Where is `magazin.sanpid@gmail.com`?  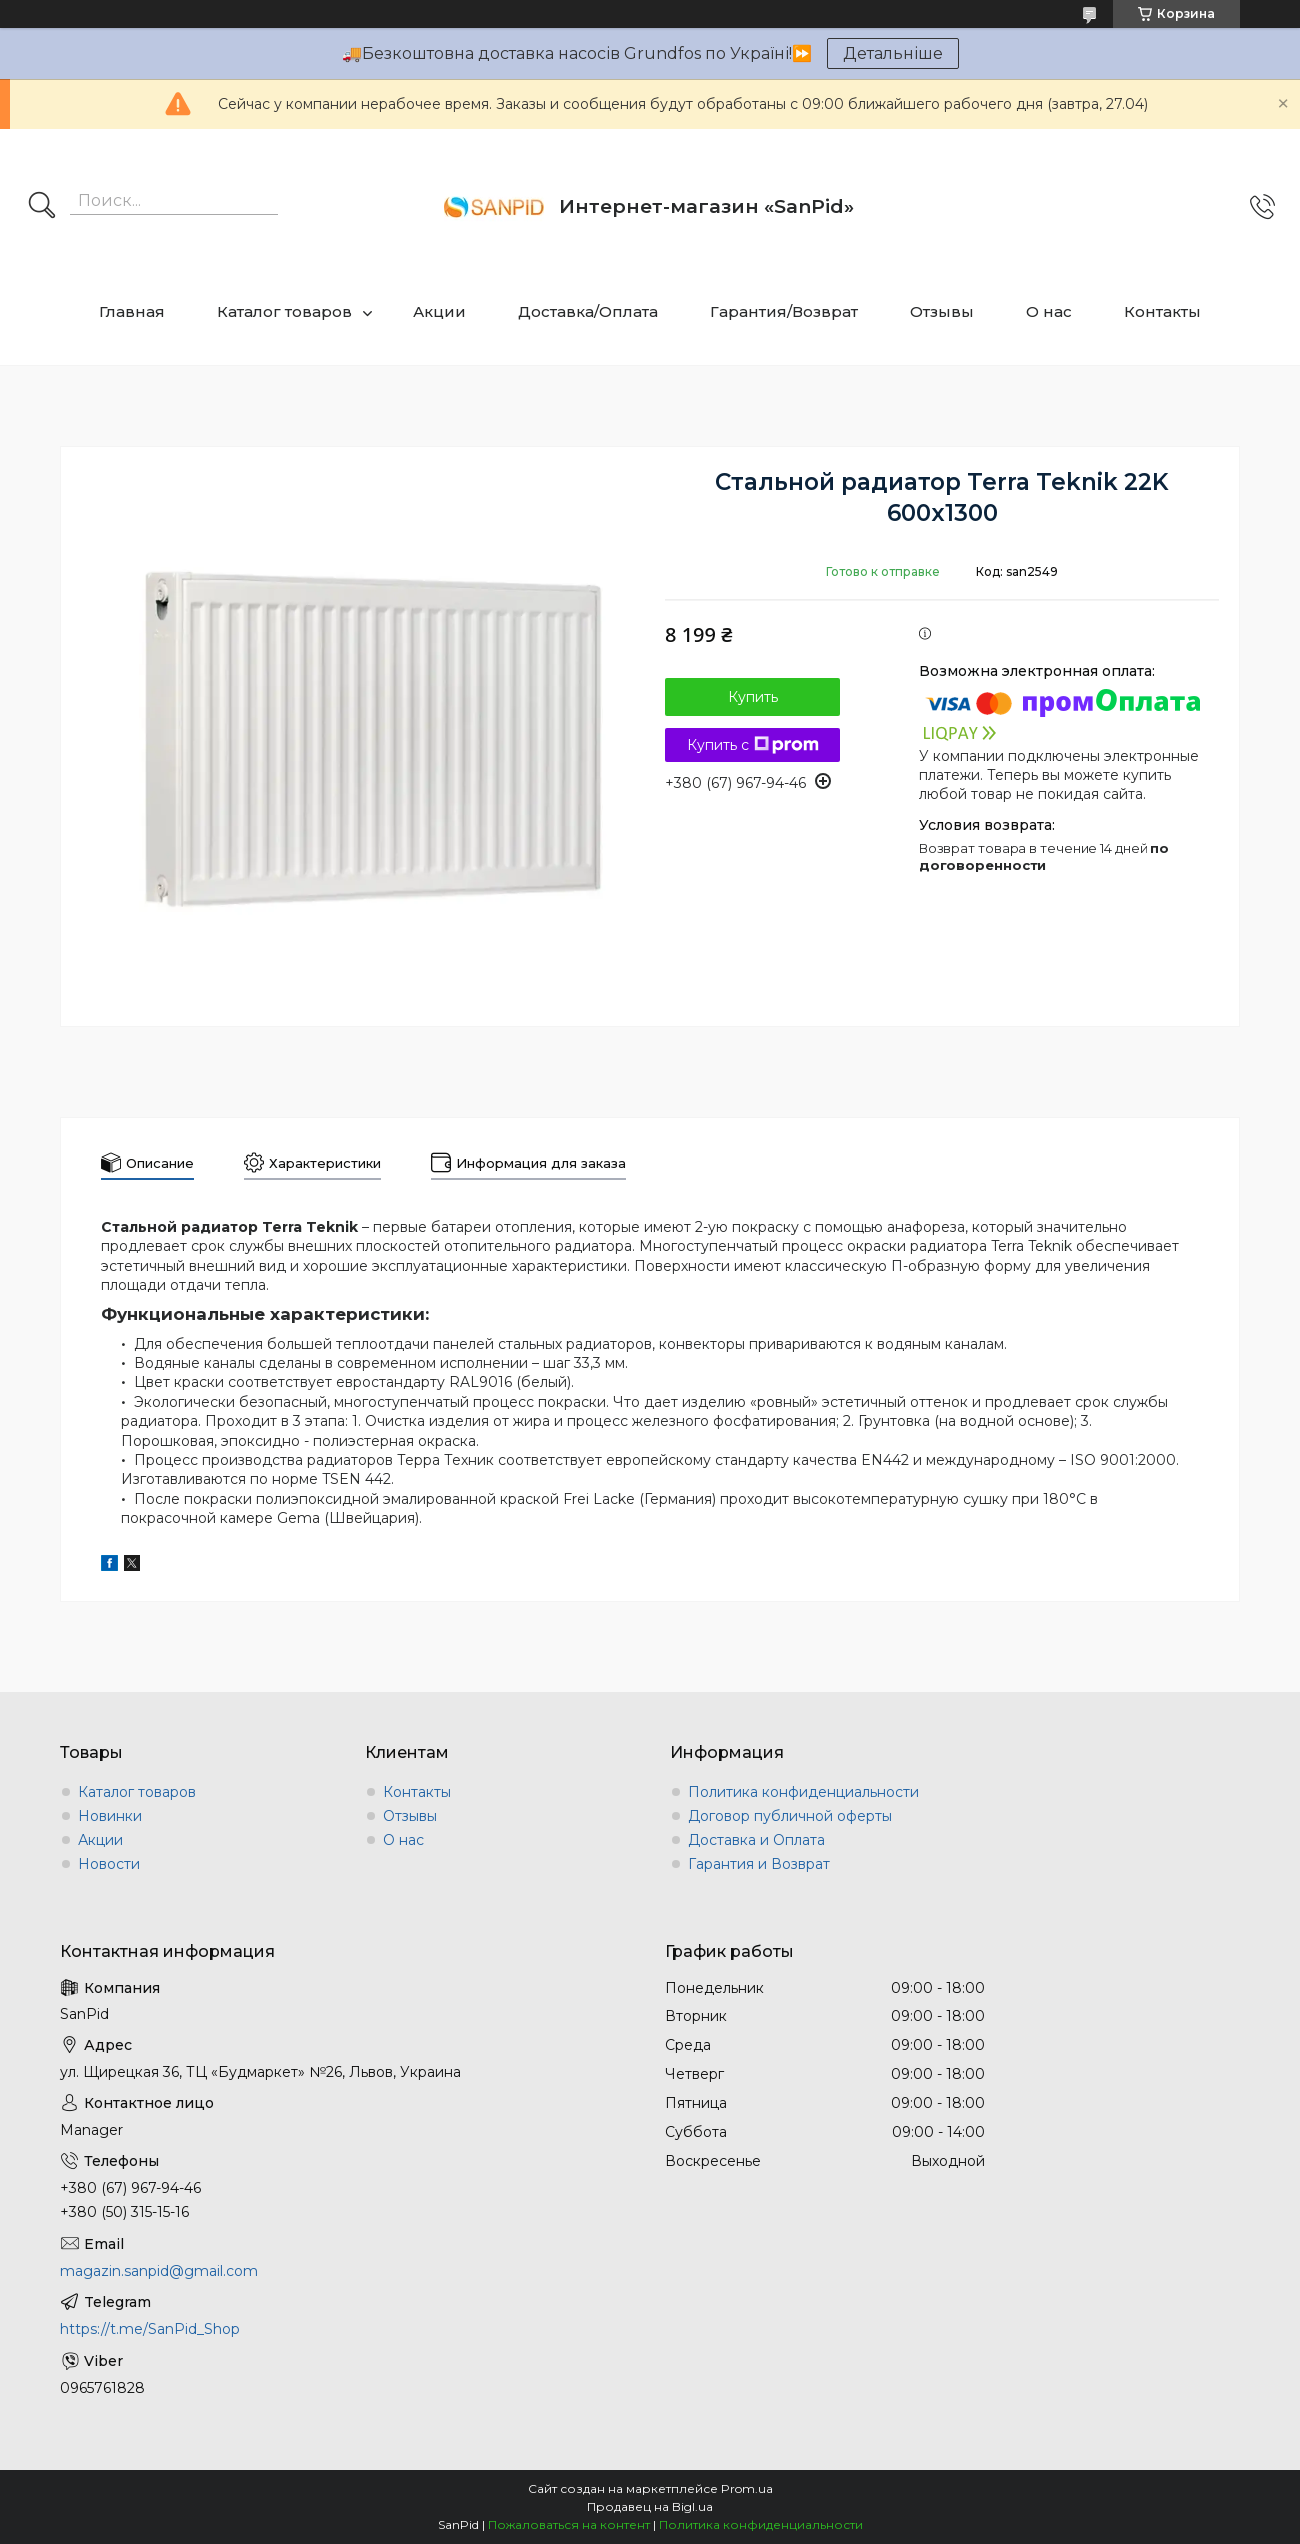
magazin.sanpid@gmail.com is located at coordinates (159, 2271).